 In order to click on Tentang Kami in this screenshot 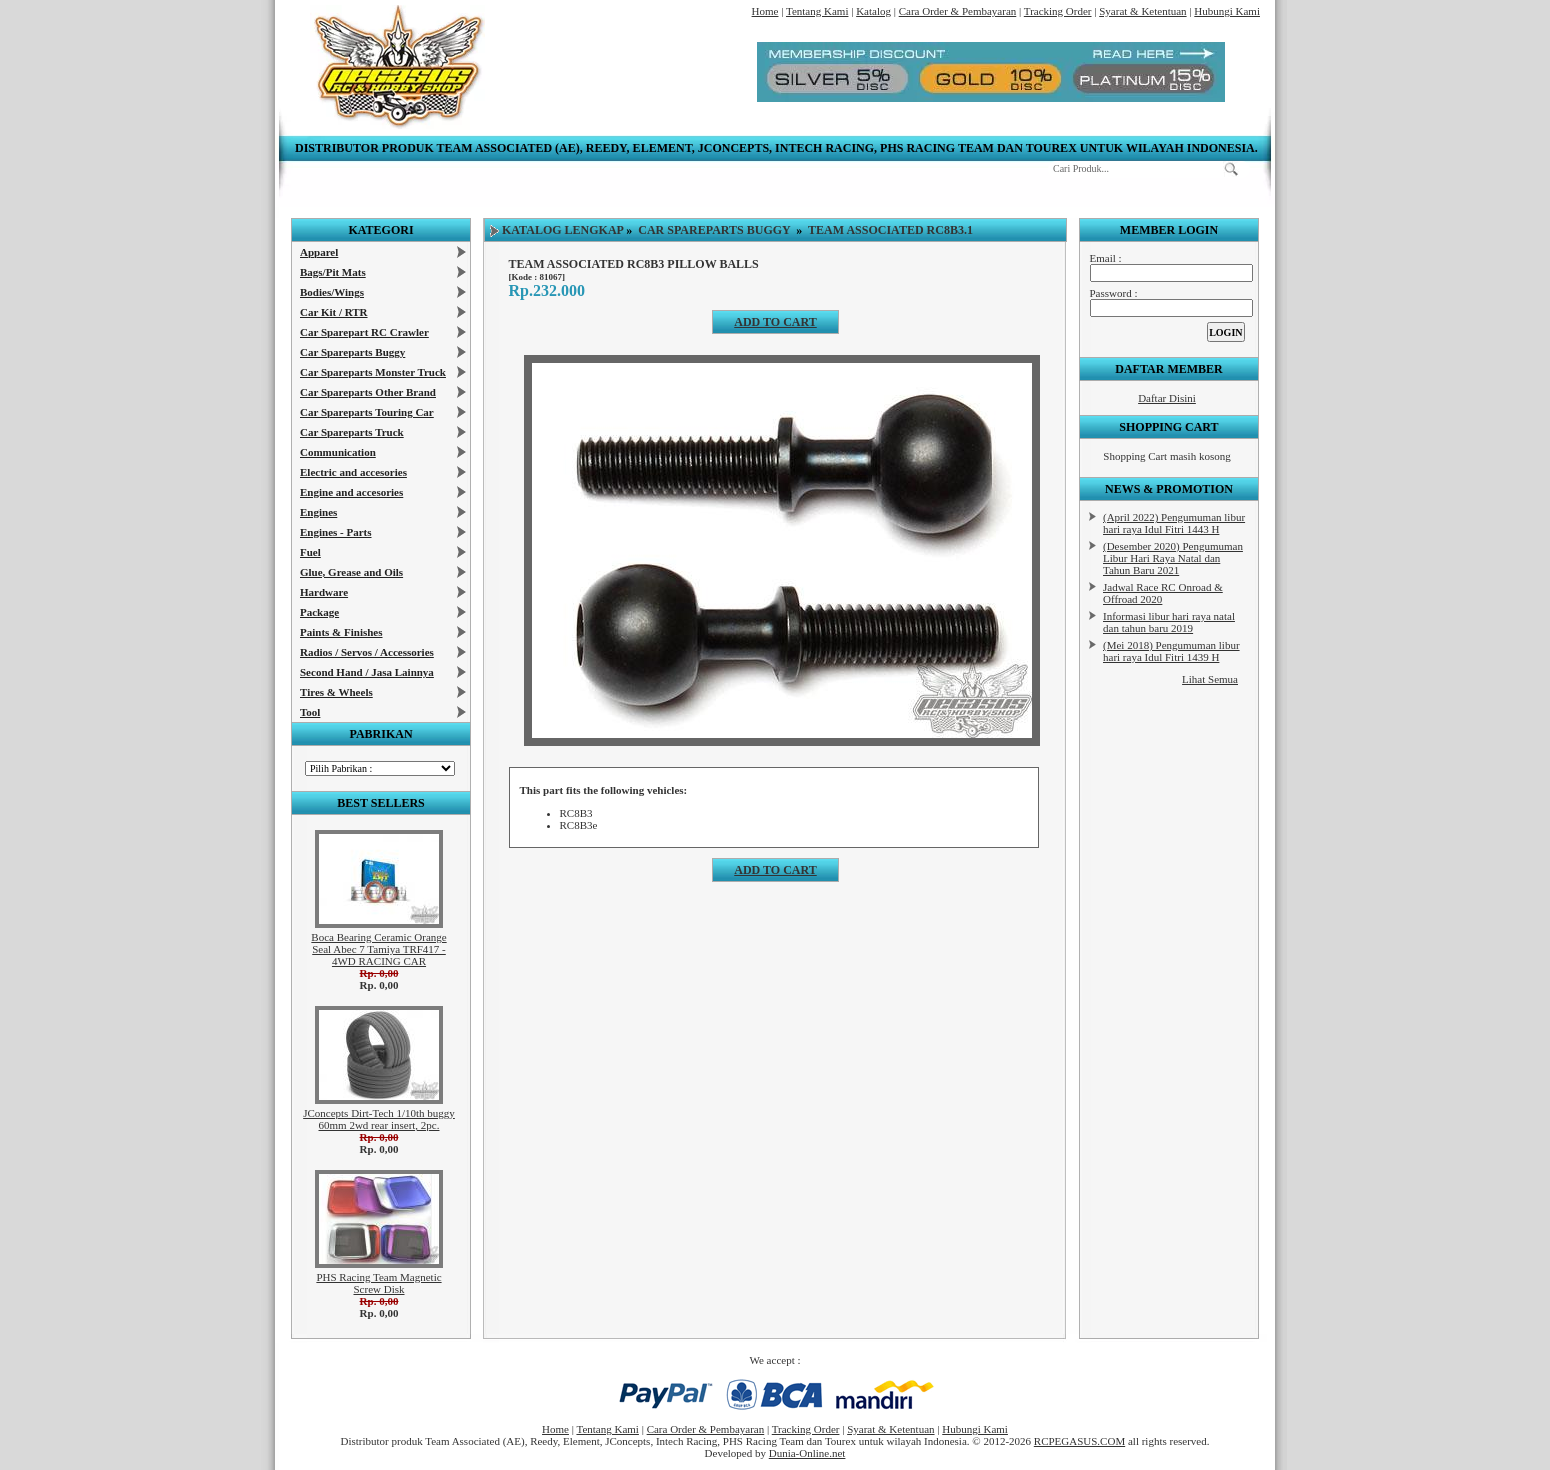, I will do `click(817, 11)`.